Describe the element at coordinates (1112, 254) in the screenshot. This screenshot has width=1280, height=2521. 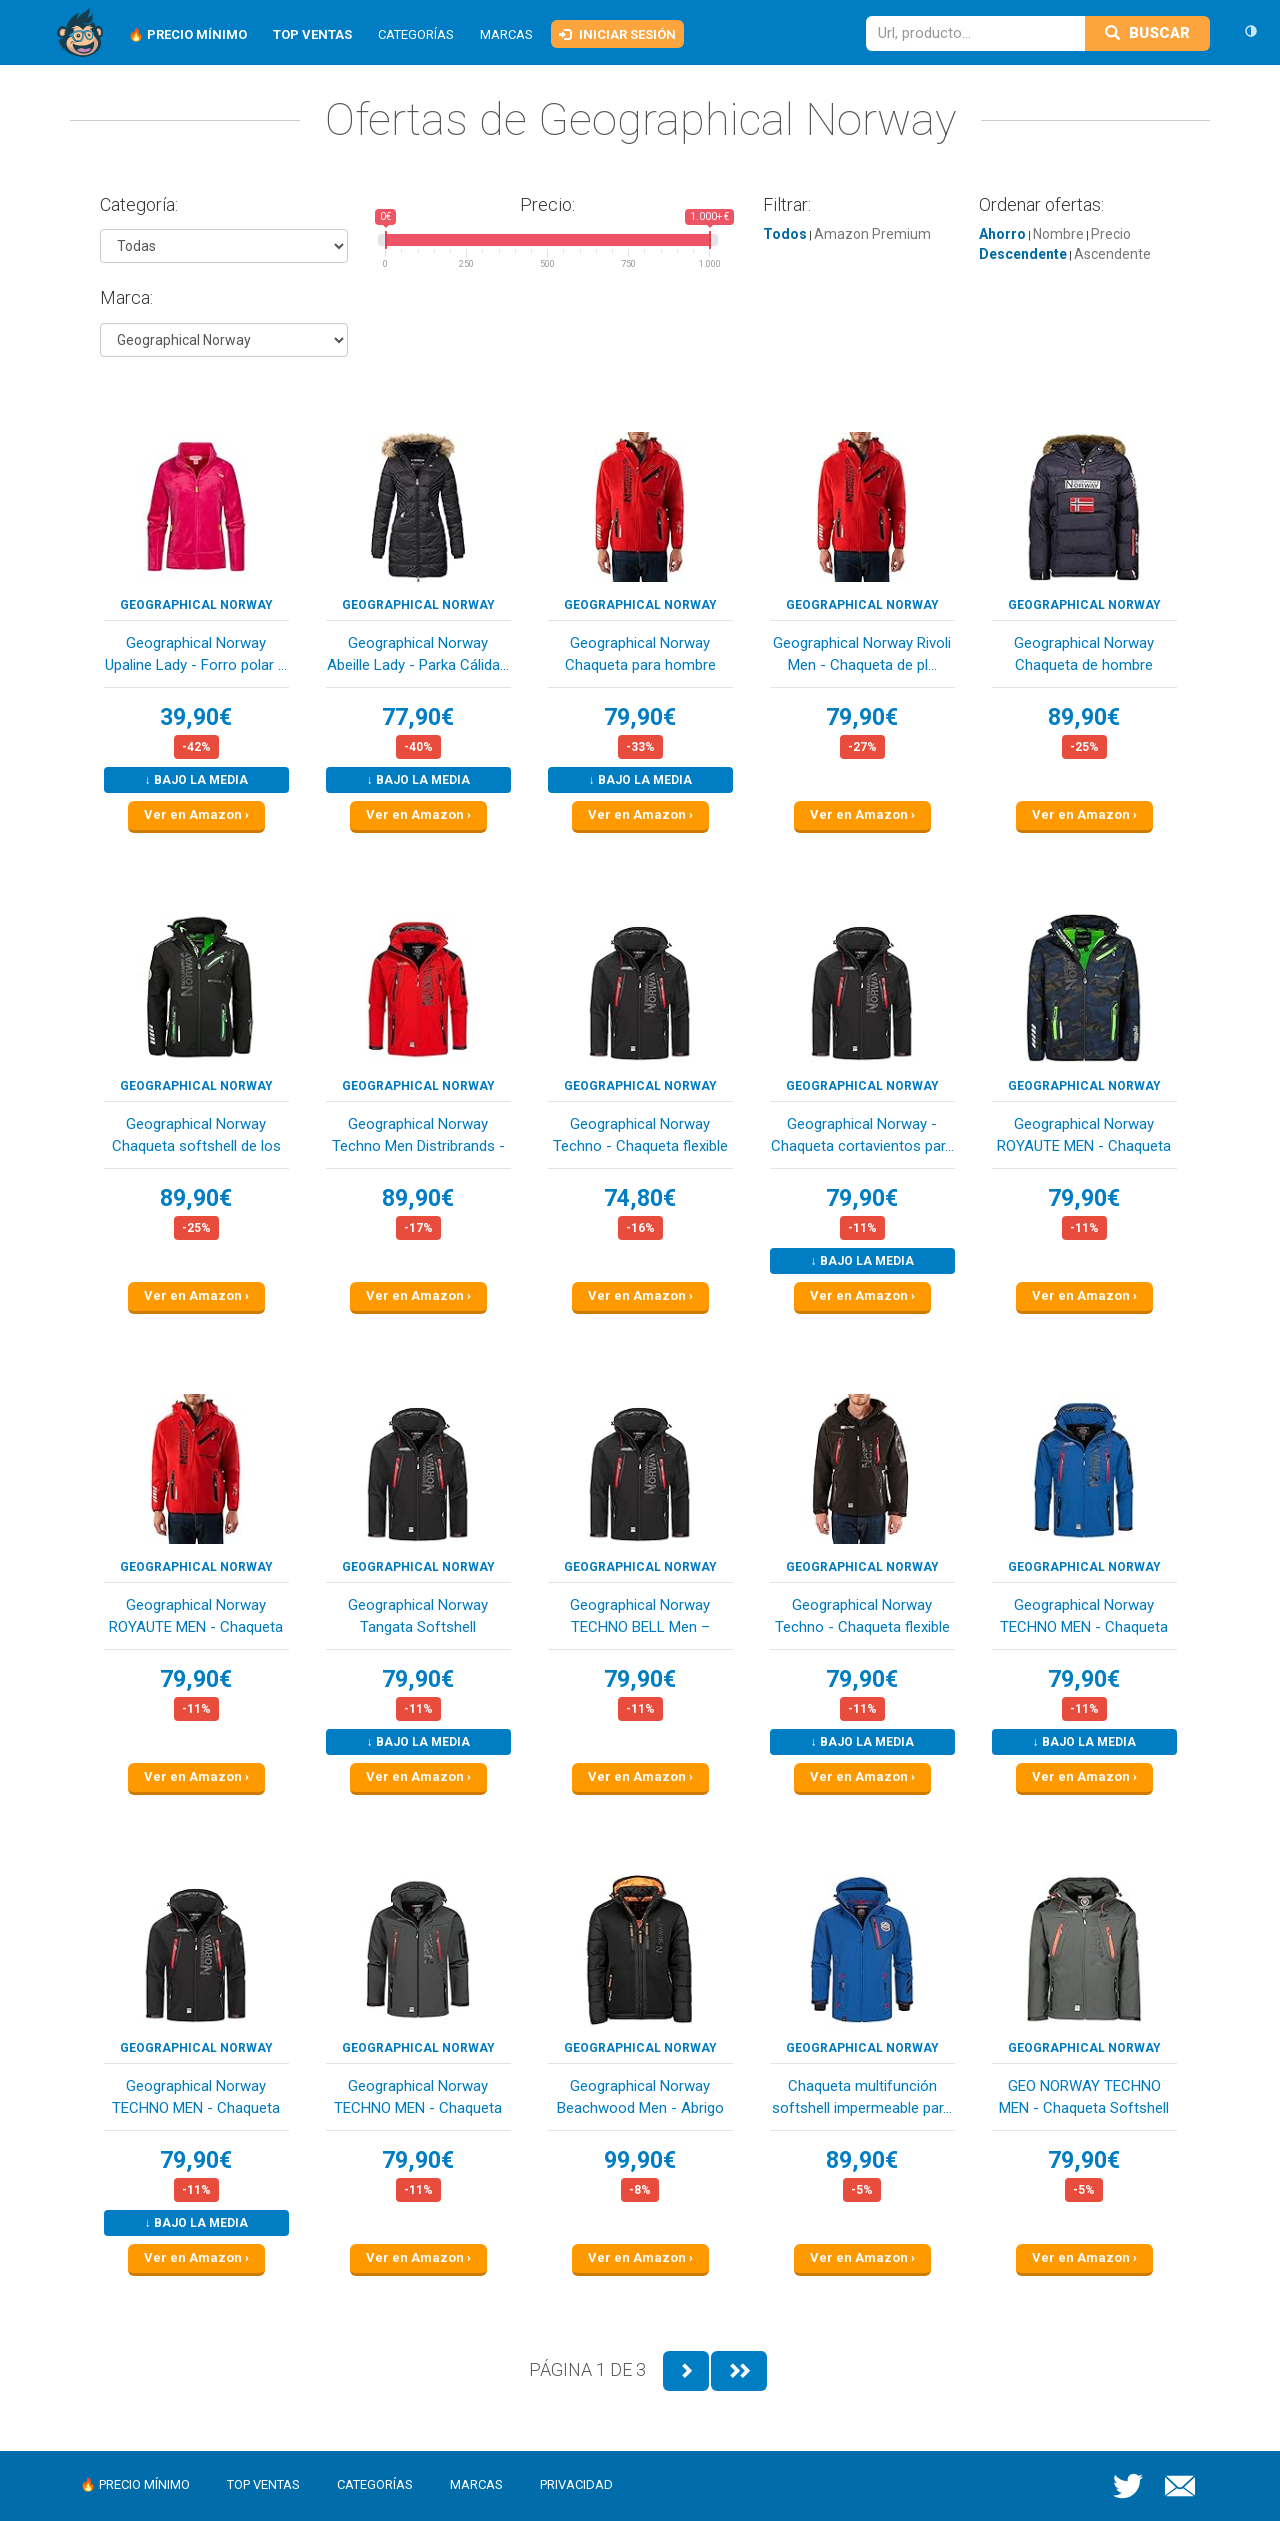
I see `Ascendente` at that location.